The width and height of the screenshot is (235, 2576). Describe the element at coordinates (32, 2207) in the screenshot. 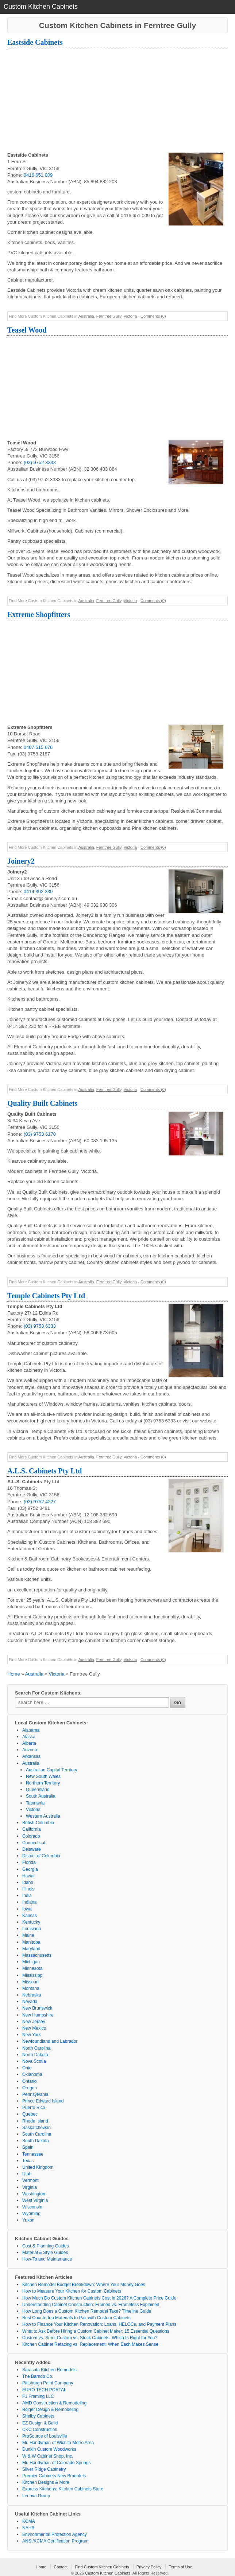

I see `Wisconsin` at that location.